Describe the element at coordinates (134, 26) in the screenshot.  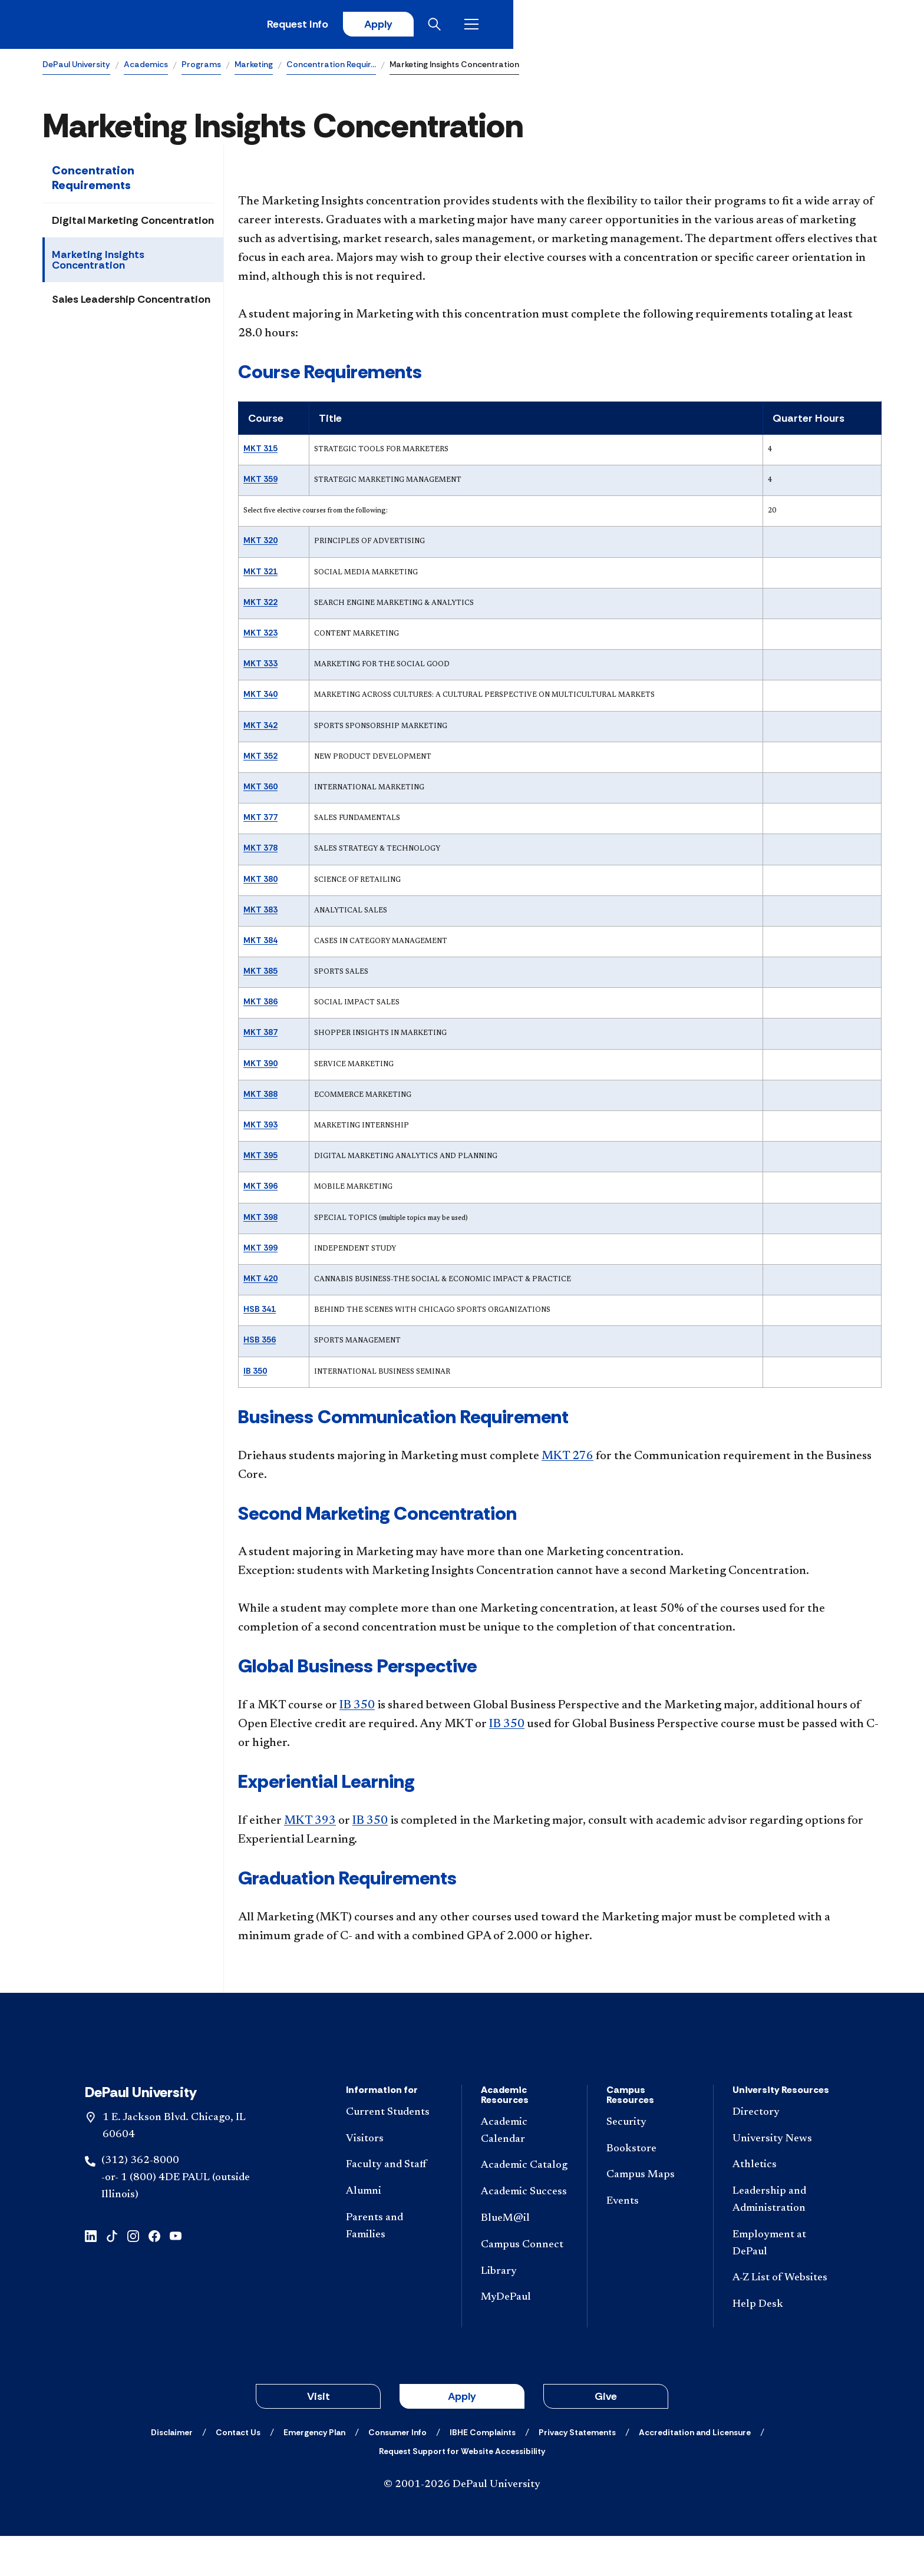
I see `[DePaul University]` at that location.